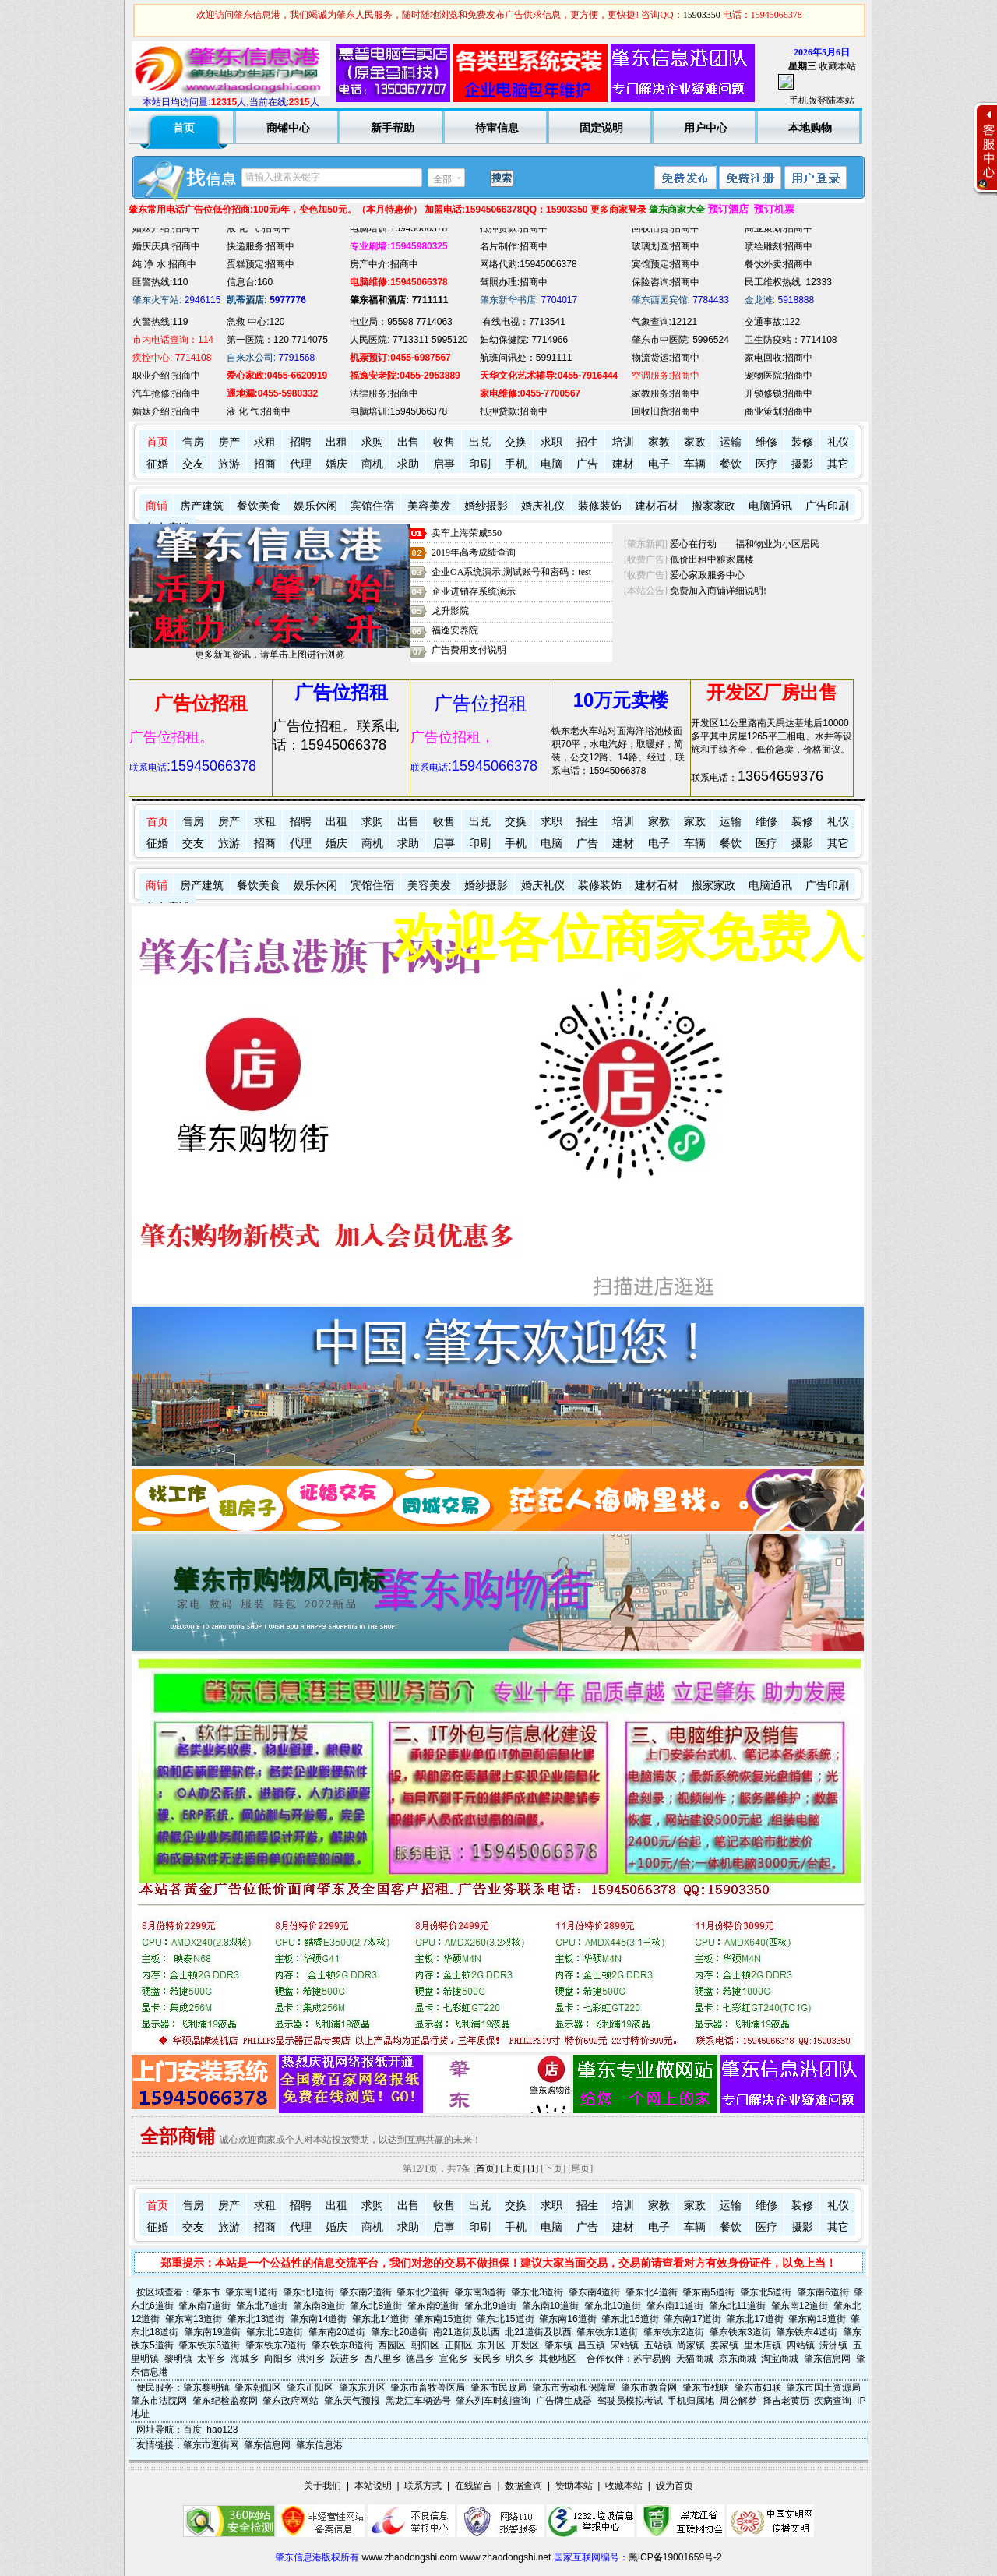 The image size is (997, 2576). I want to click on 出租, so click(336, 442).